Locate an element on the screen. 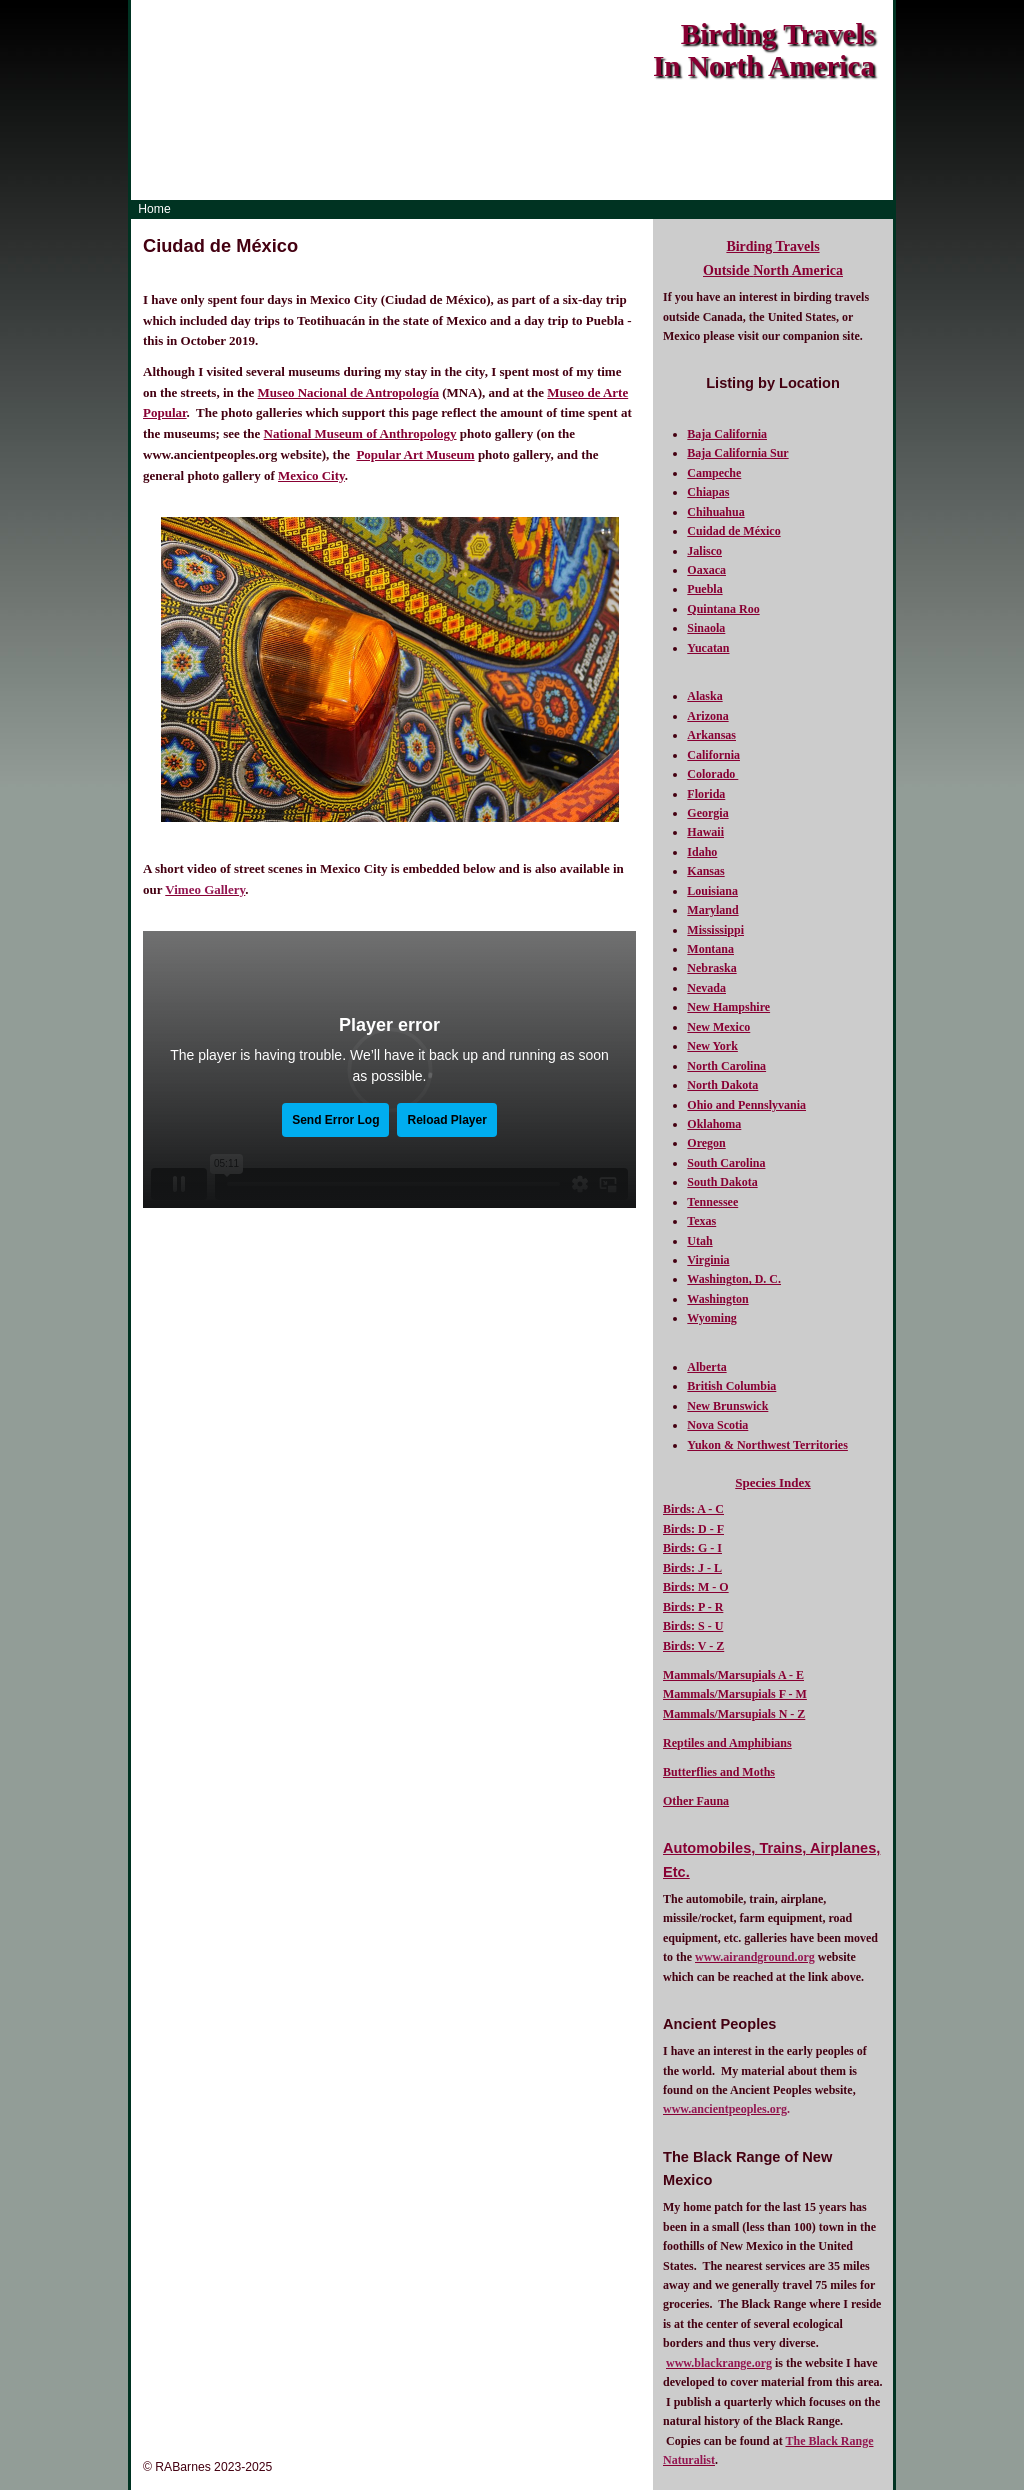  Texas is located at coordinates (701, 1221).